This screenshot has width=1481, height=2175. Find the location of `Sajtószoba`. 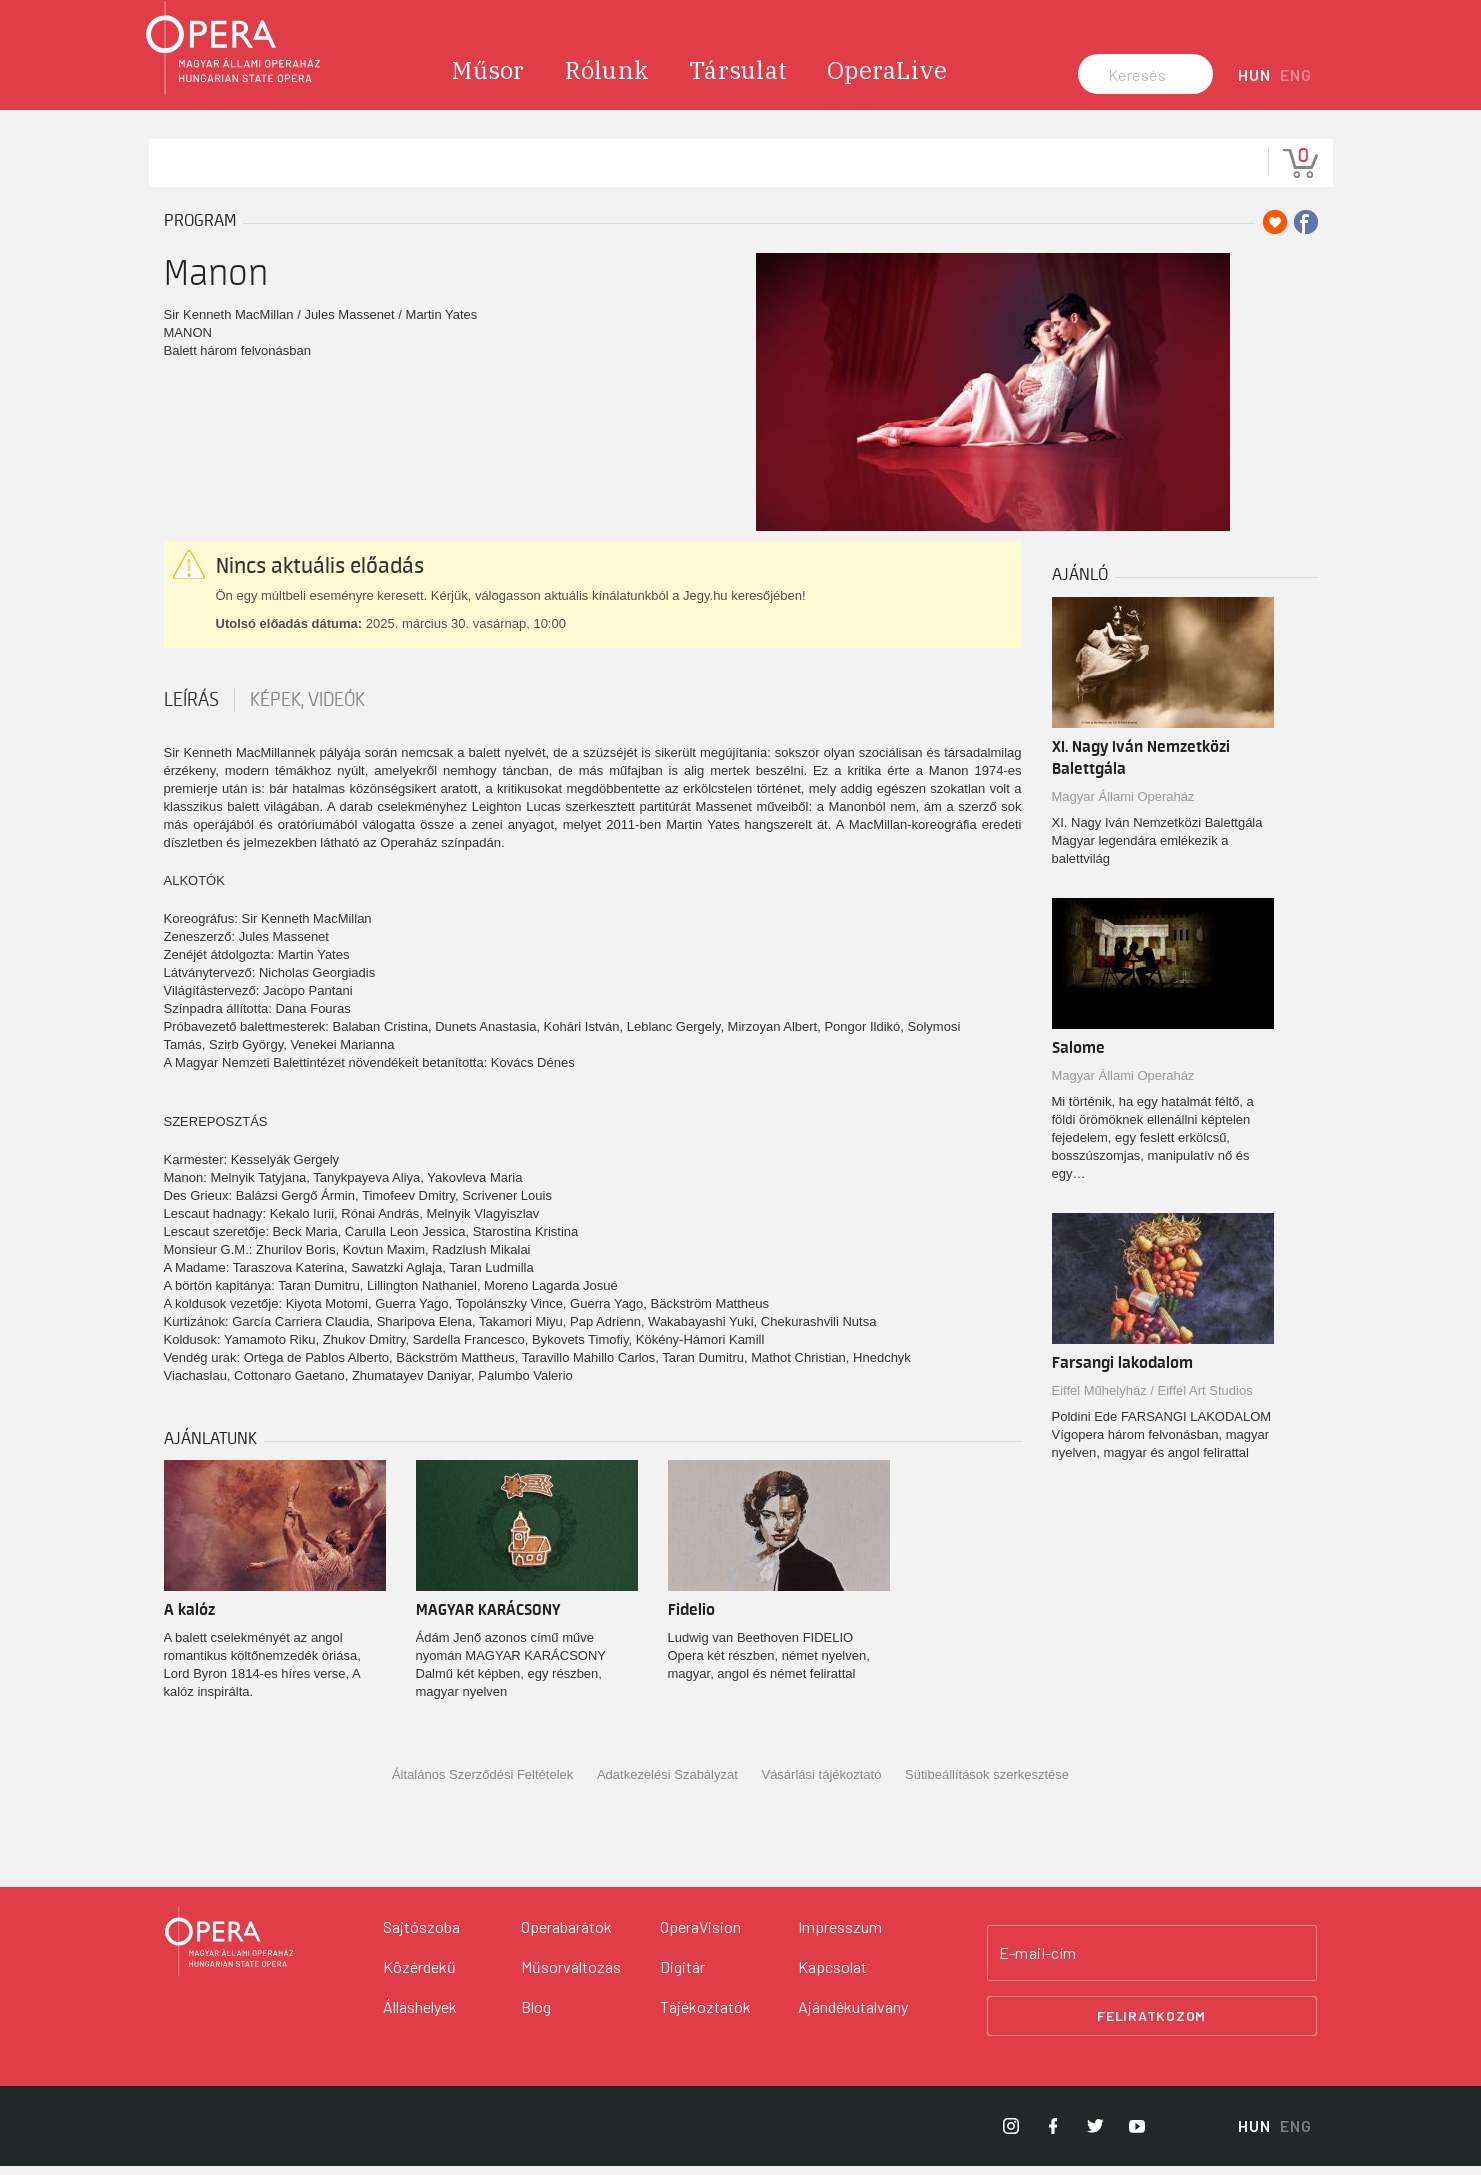

Sajtószoba is located at coordinates (421, 1935).